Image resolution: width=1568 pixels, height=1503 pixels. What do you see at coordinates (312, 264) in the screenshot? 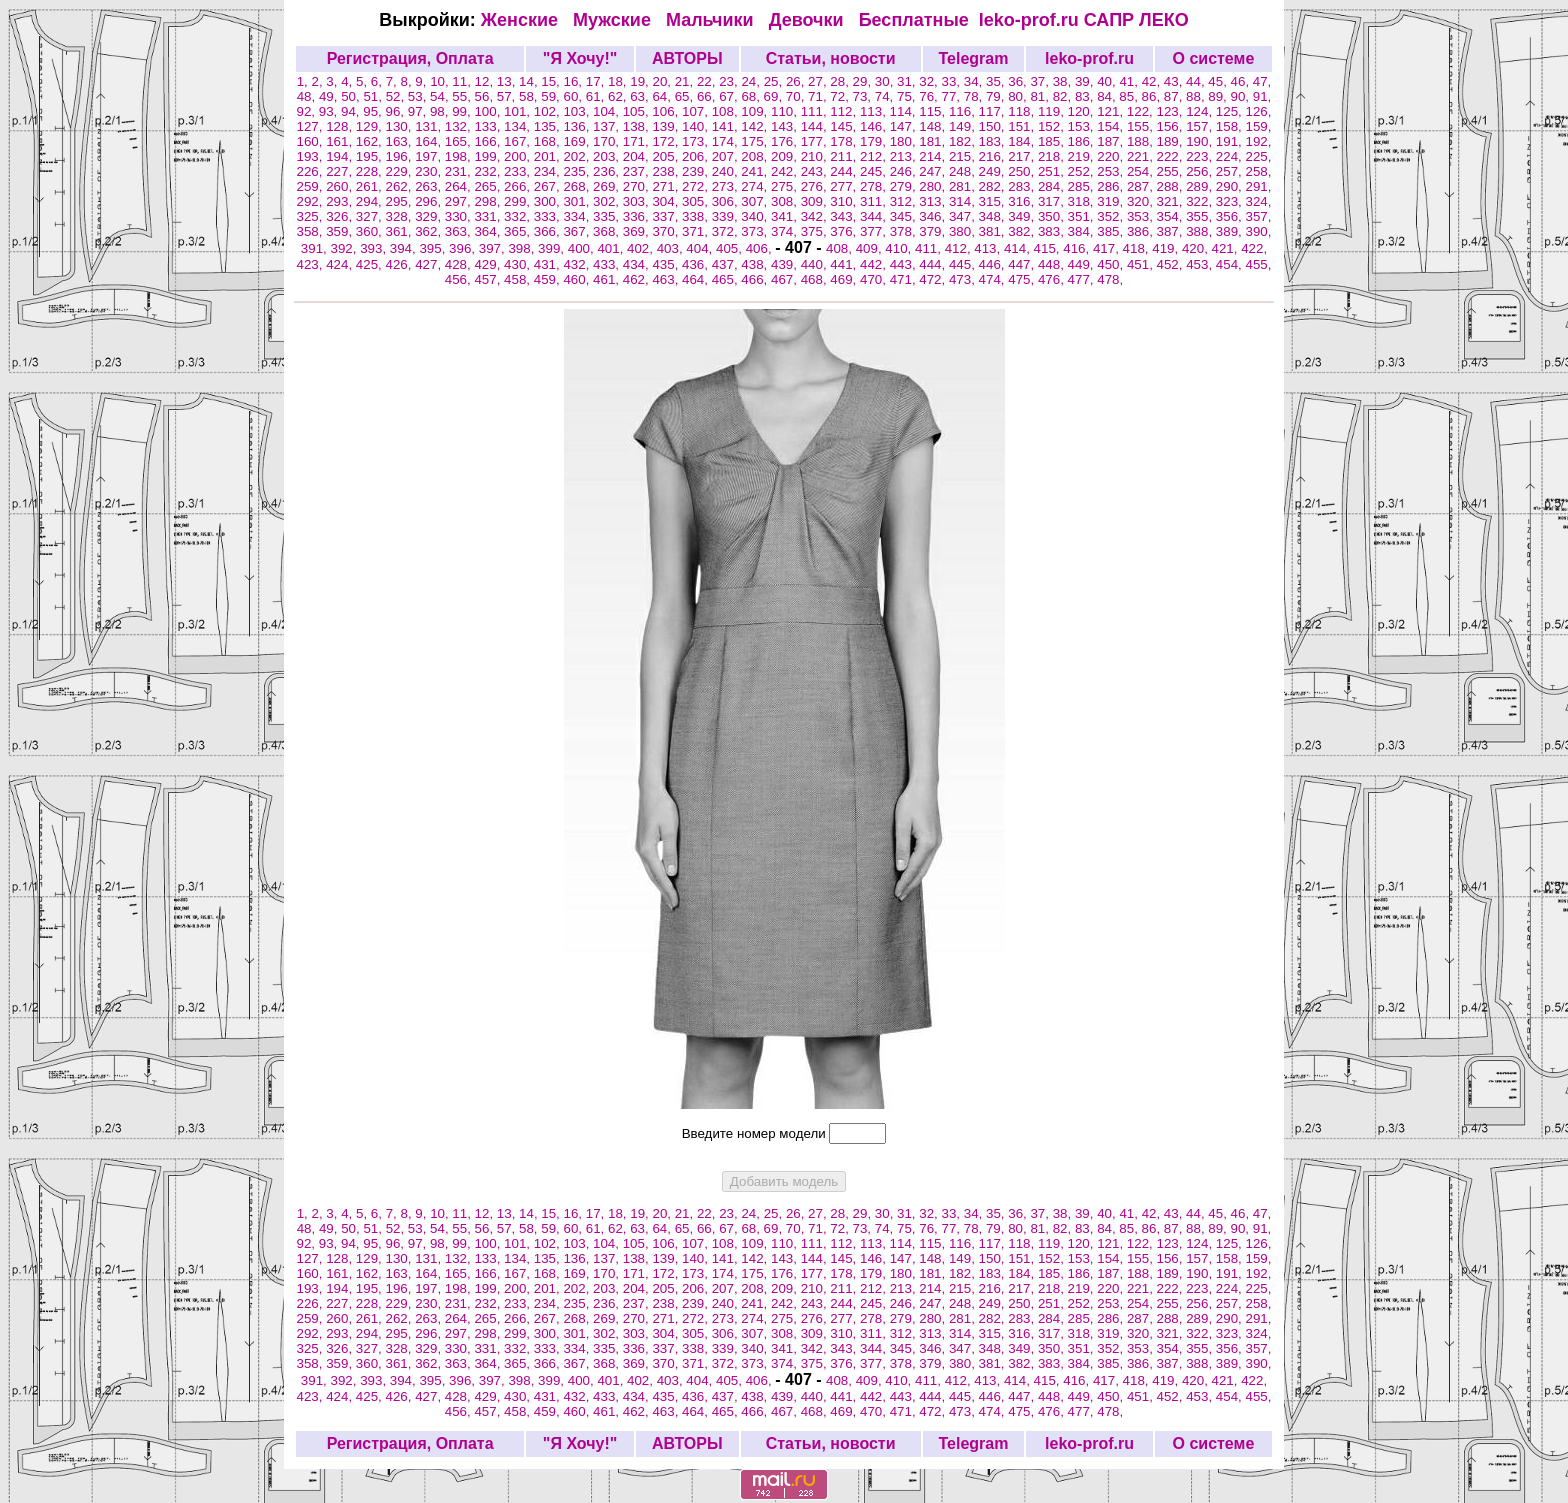
I see `423,` at bounding box center [312, 264].